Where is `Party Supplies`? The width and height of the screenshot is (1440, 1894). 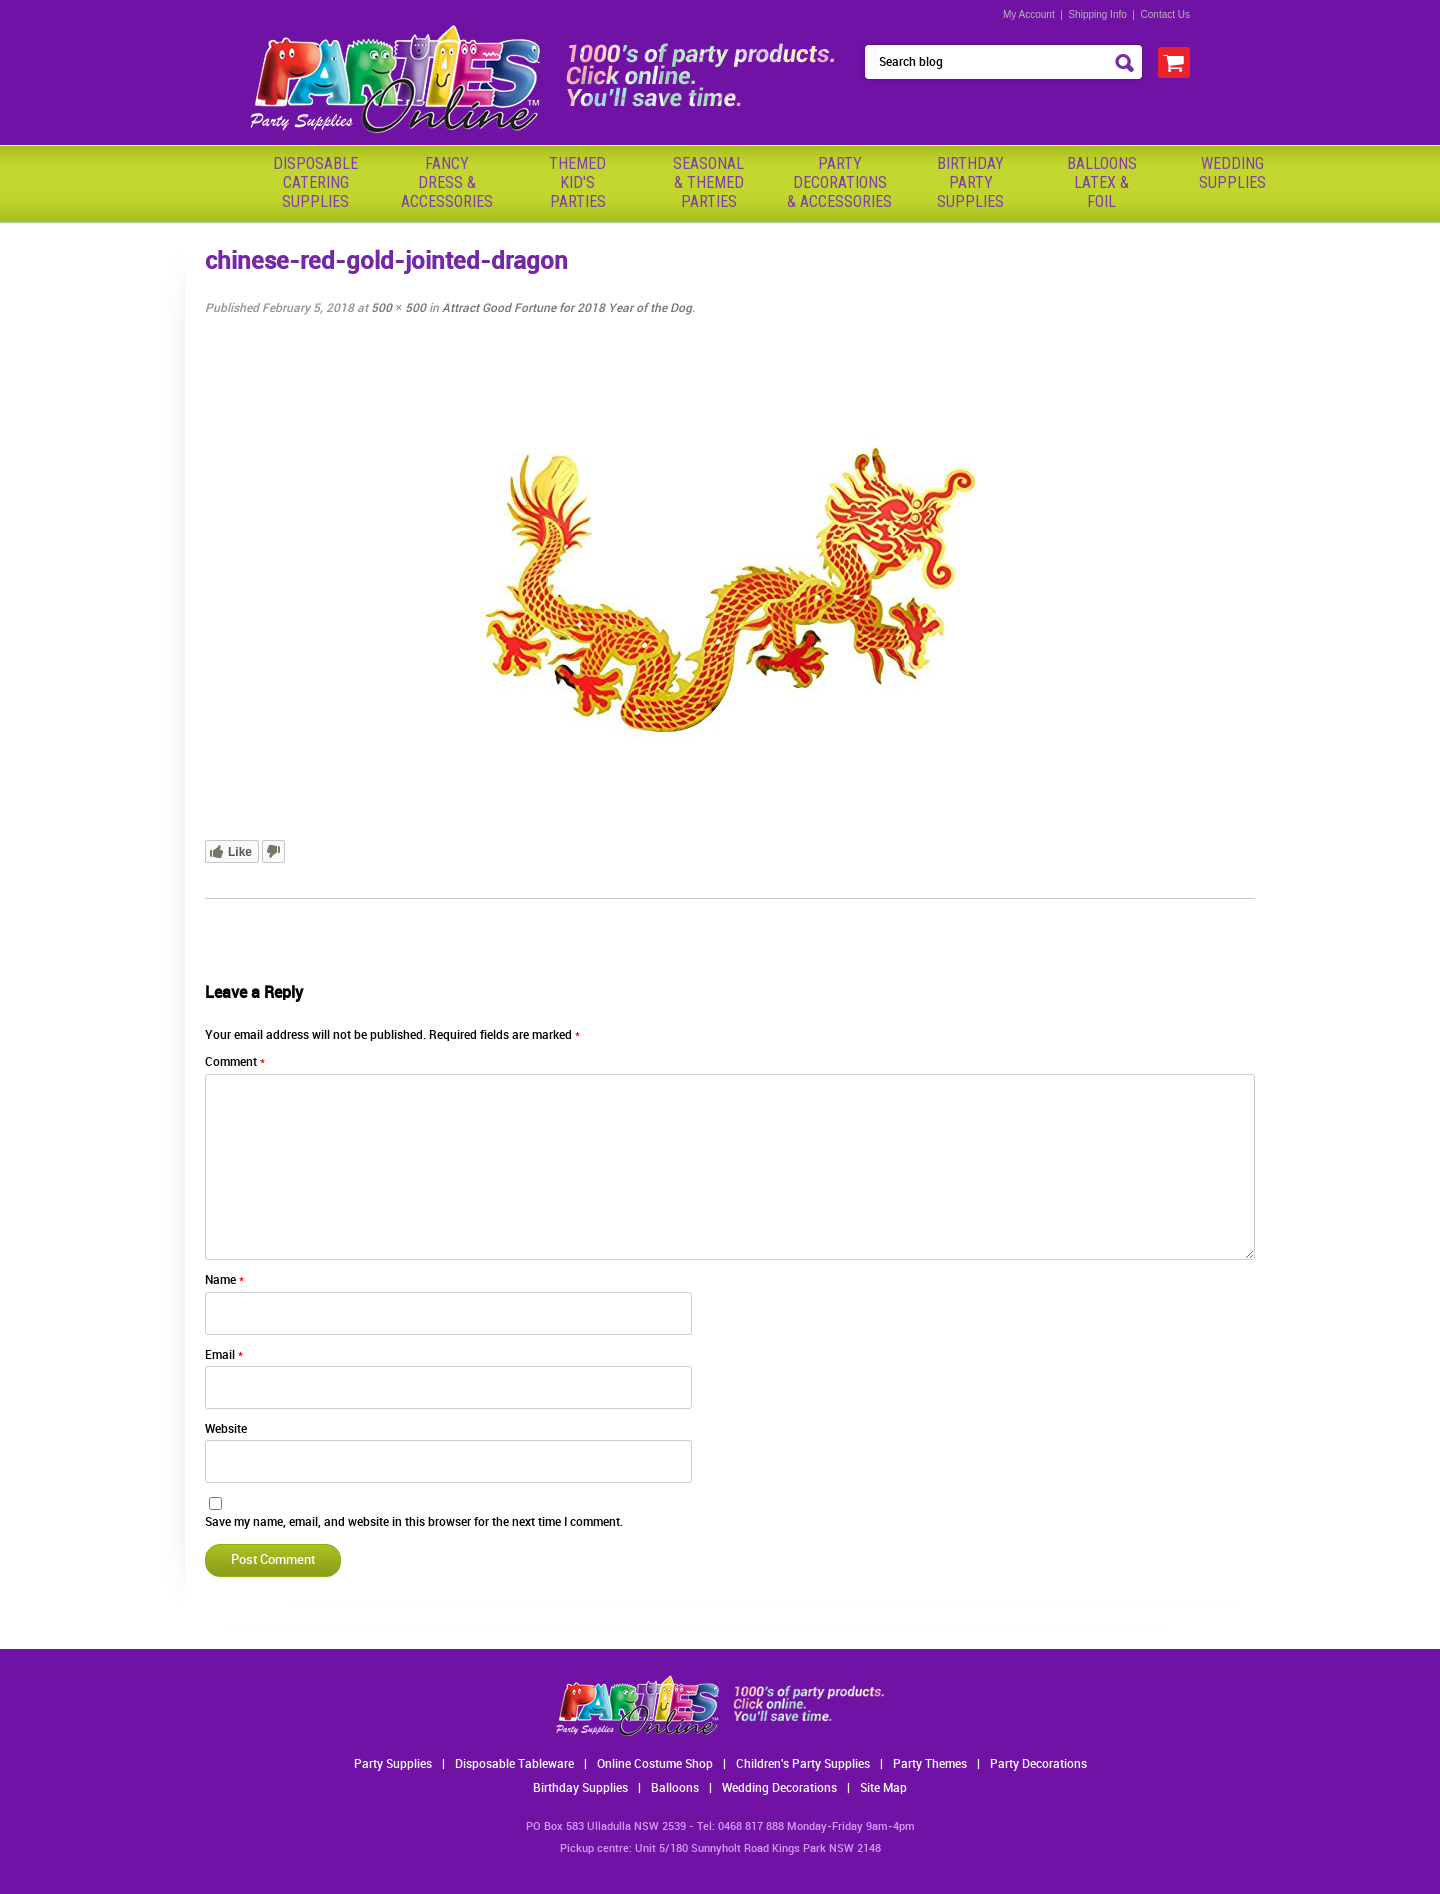
Party Supplies is located at coordinates (393, 1764).